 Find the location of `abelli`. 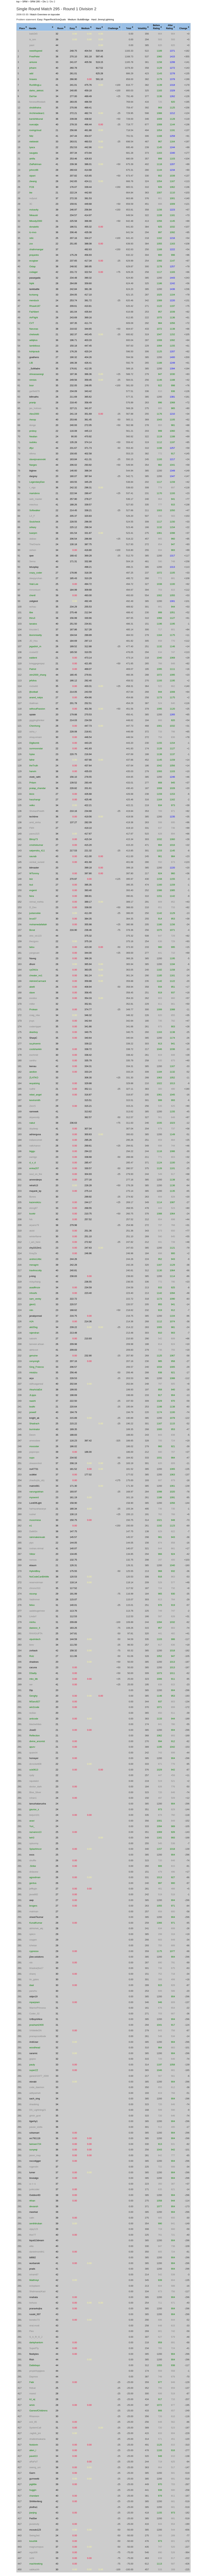

abelli is located at coordinates (32, 986).